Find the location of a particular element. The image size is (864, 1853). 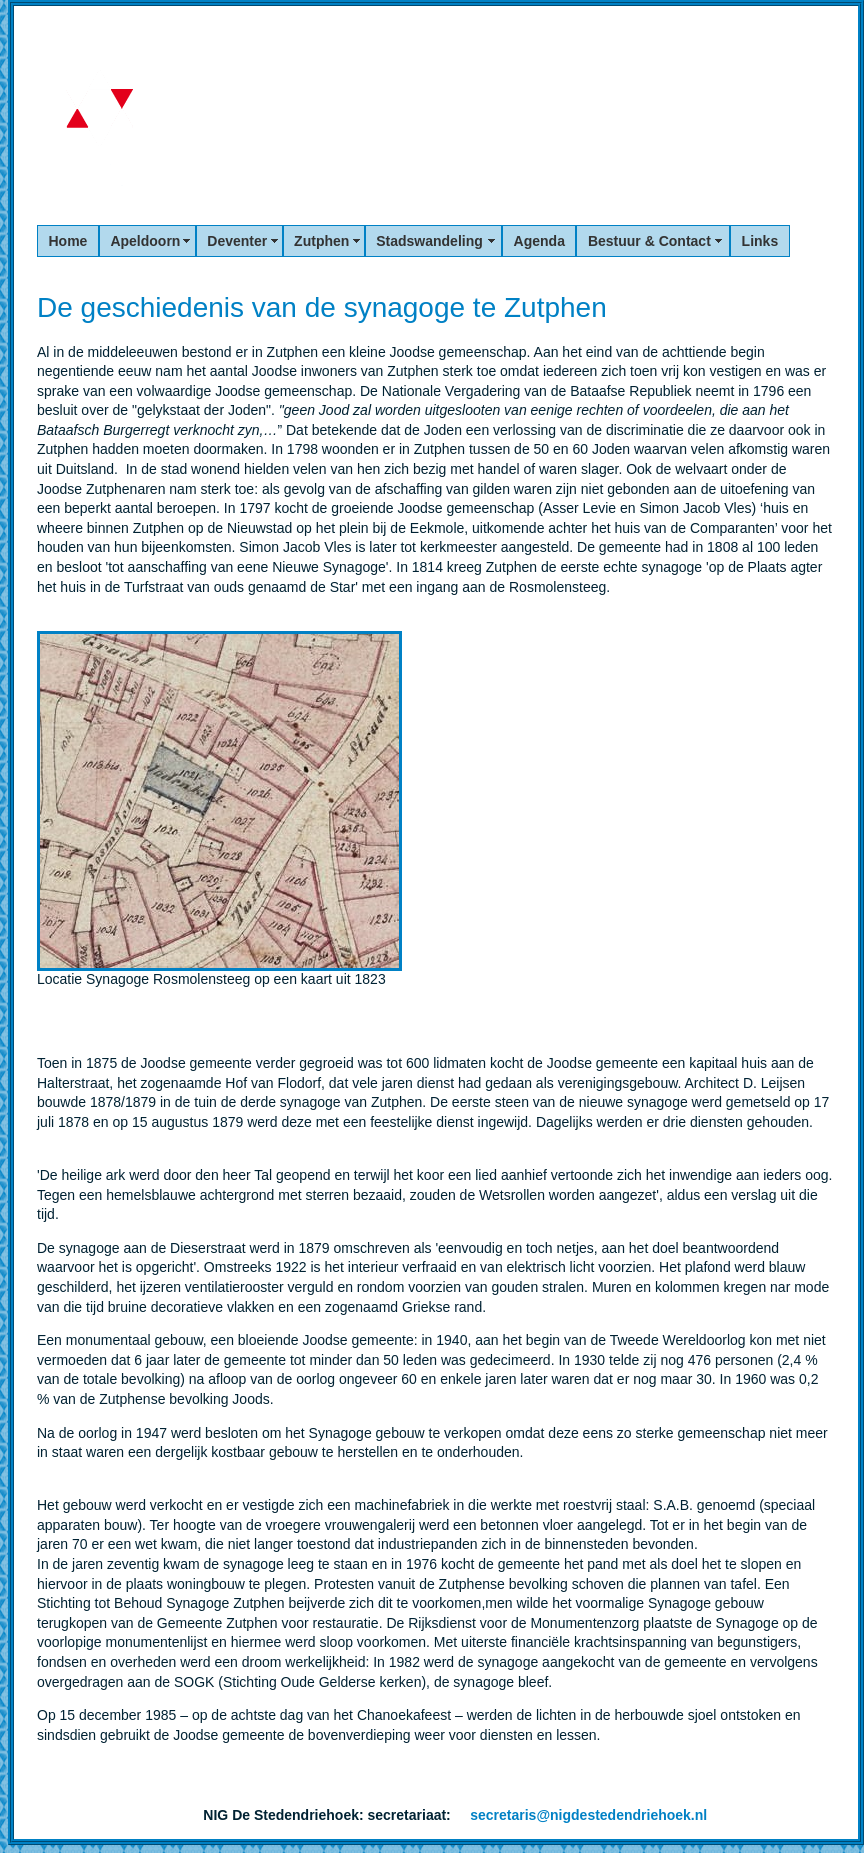

Deventer is located at coordinates (239, 241).